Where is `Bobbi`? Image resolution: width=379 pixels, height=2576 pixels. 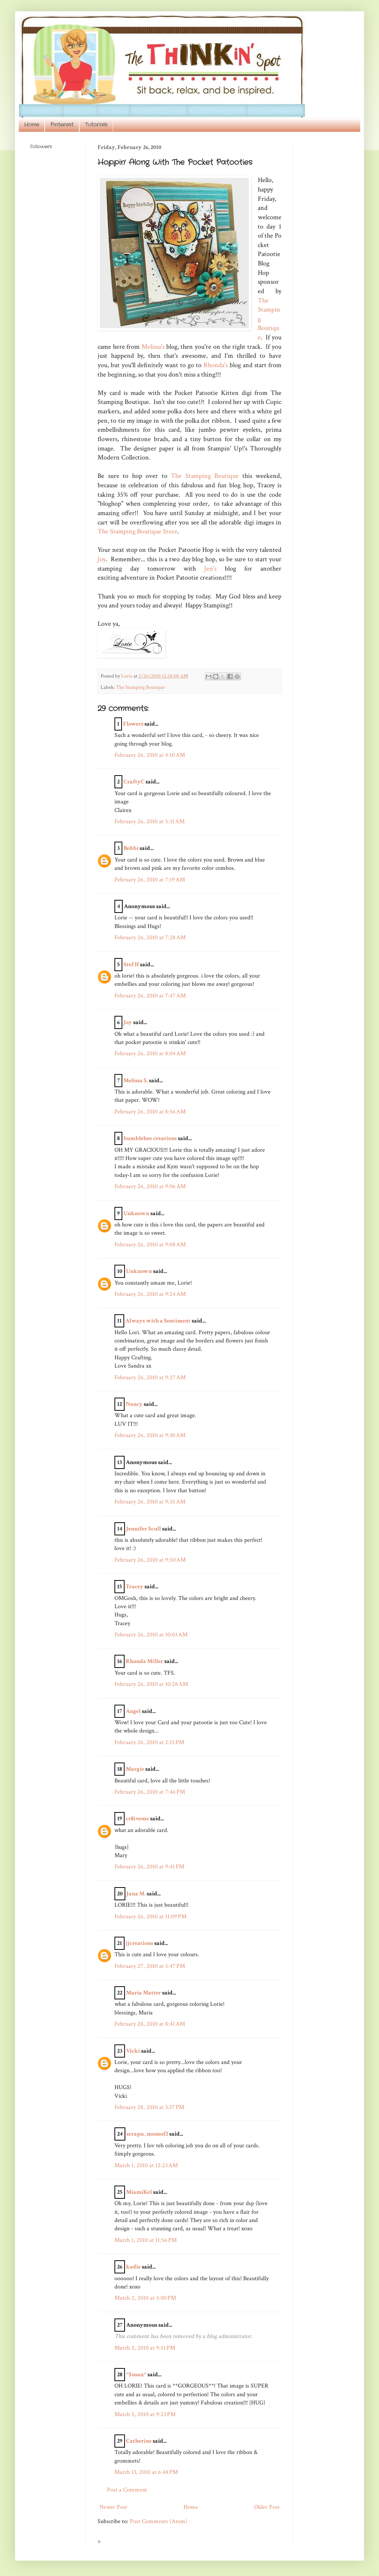 Bobbi is located at coordinates (130, 848).